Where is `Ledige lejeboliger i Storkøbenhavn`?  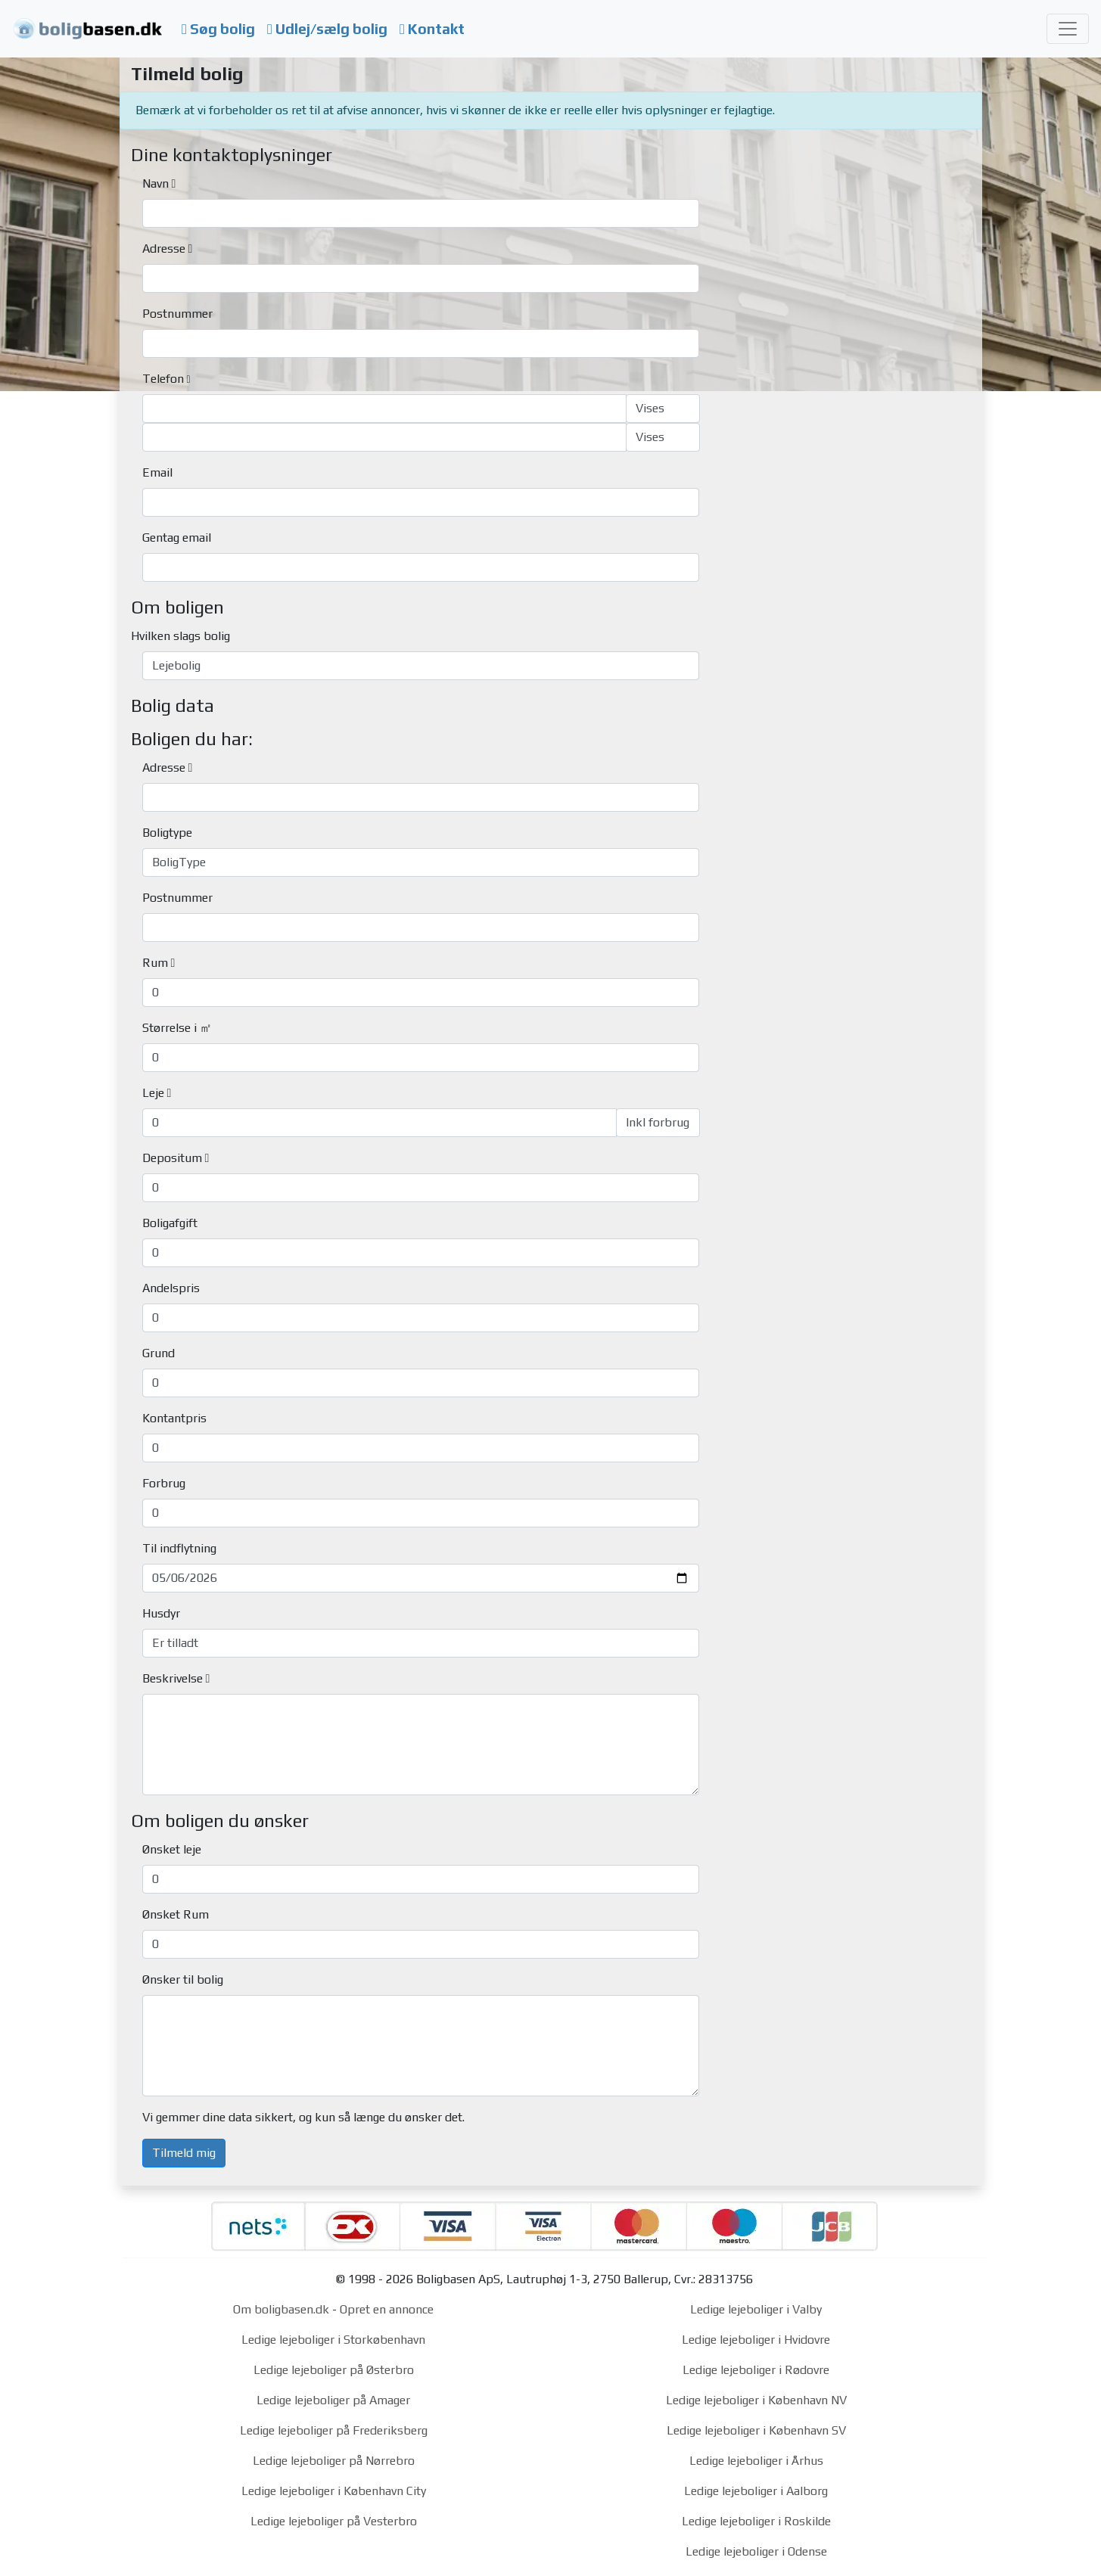 Ledige lejeboliger i Storkøbenhavn is located at coordinates (333, 2339).